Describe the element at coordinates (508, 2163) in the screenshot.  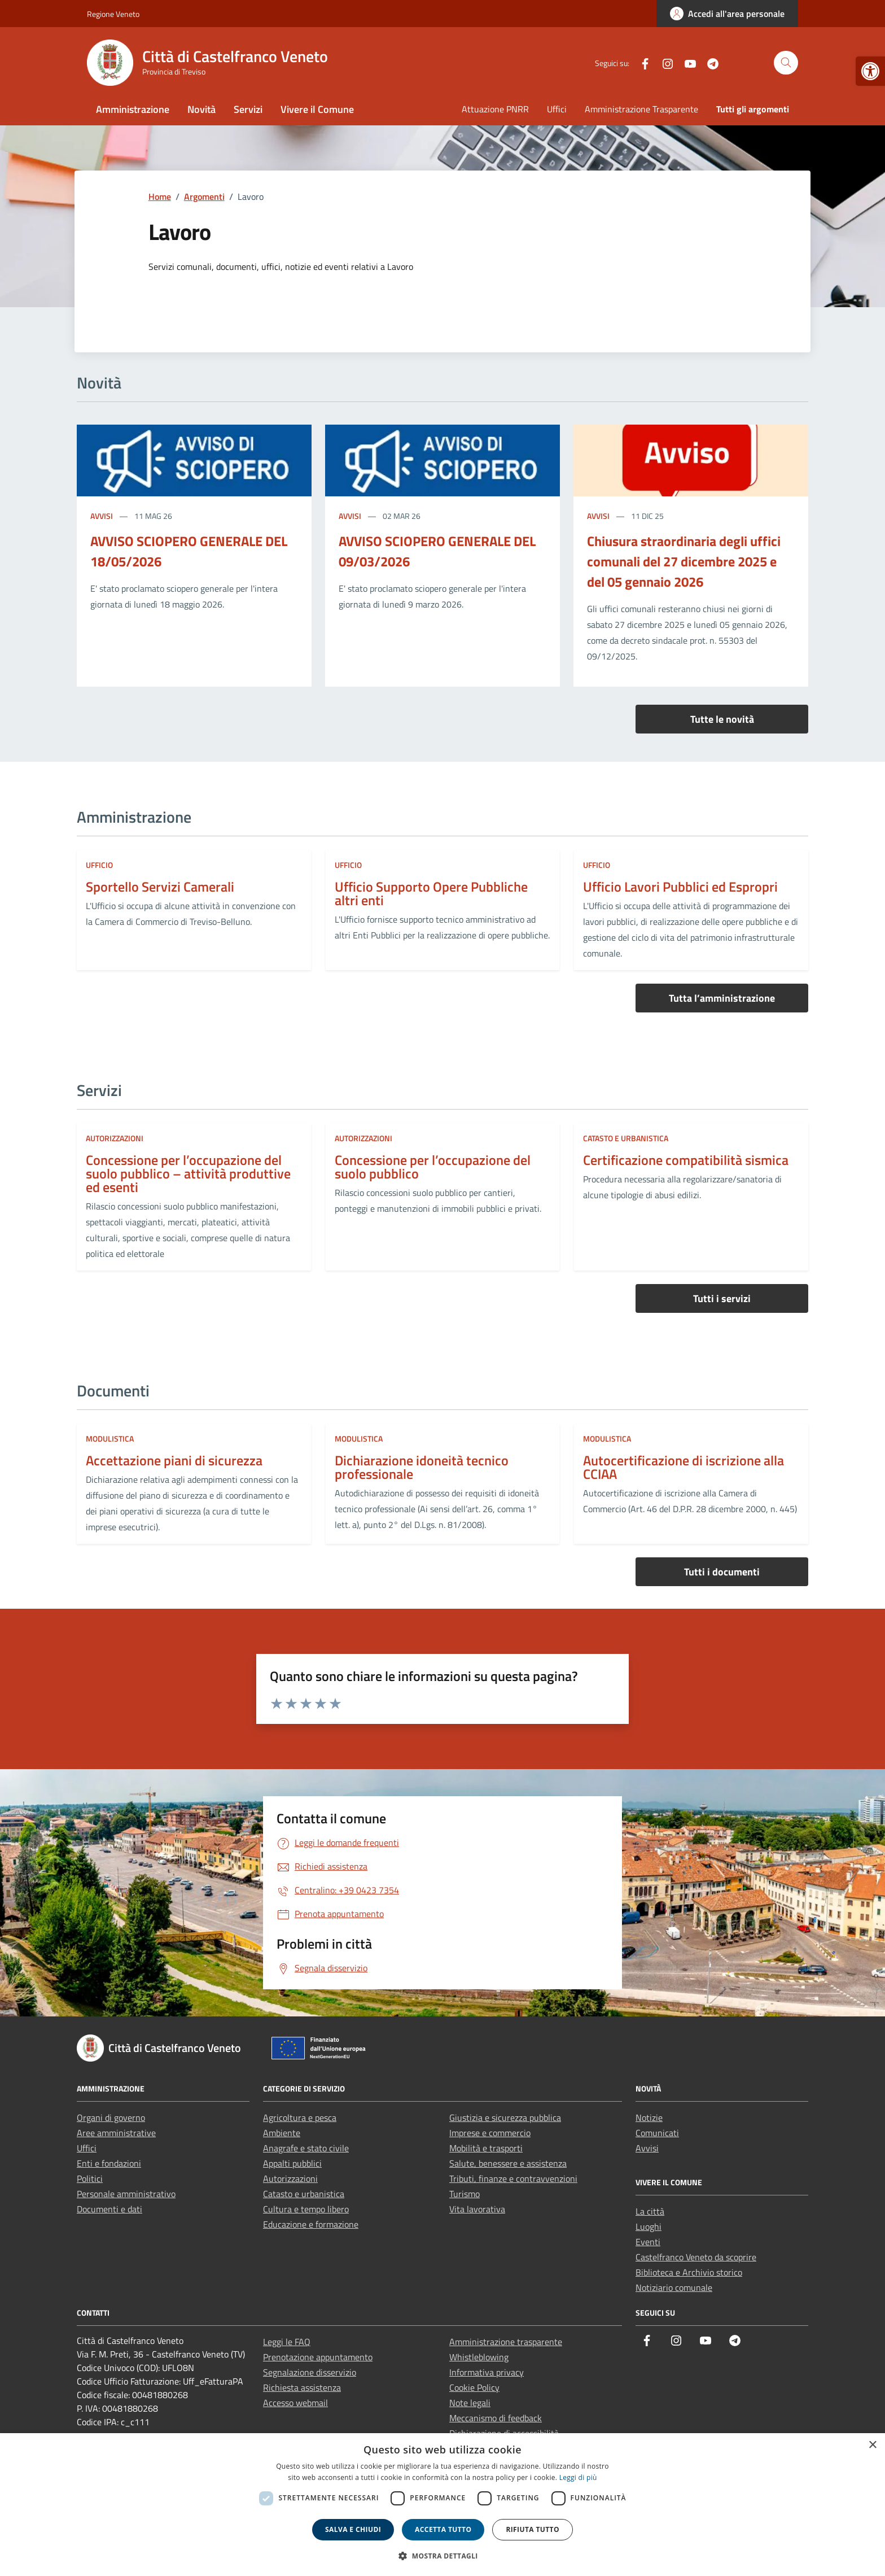
I see `Salute, benessere e assistenza [link]` at that location.